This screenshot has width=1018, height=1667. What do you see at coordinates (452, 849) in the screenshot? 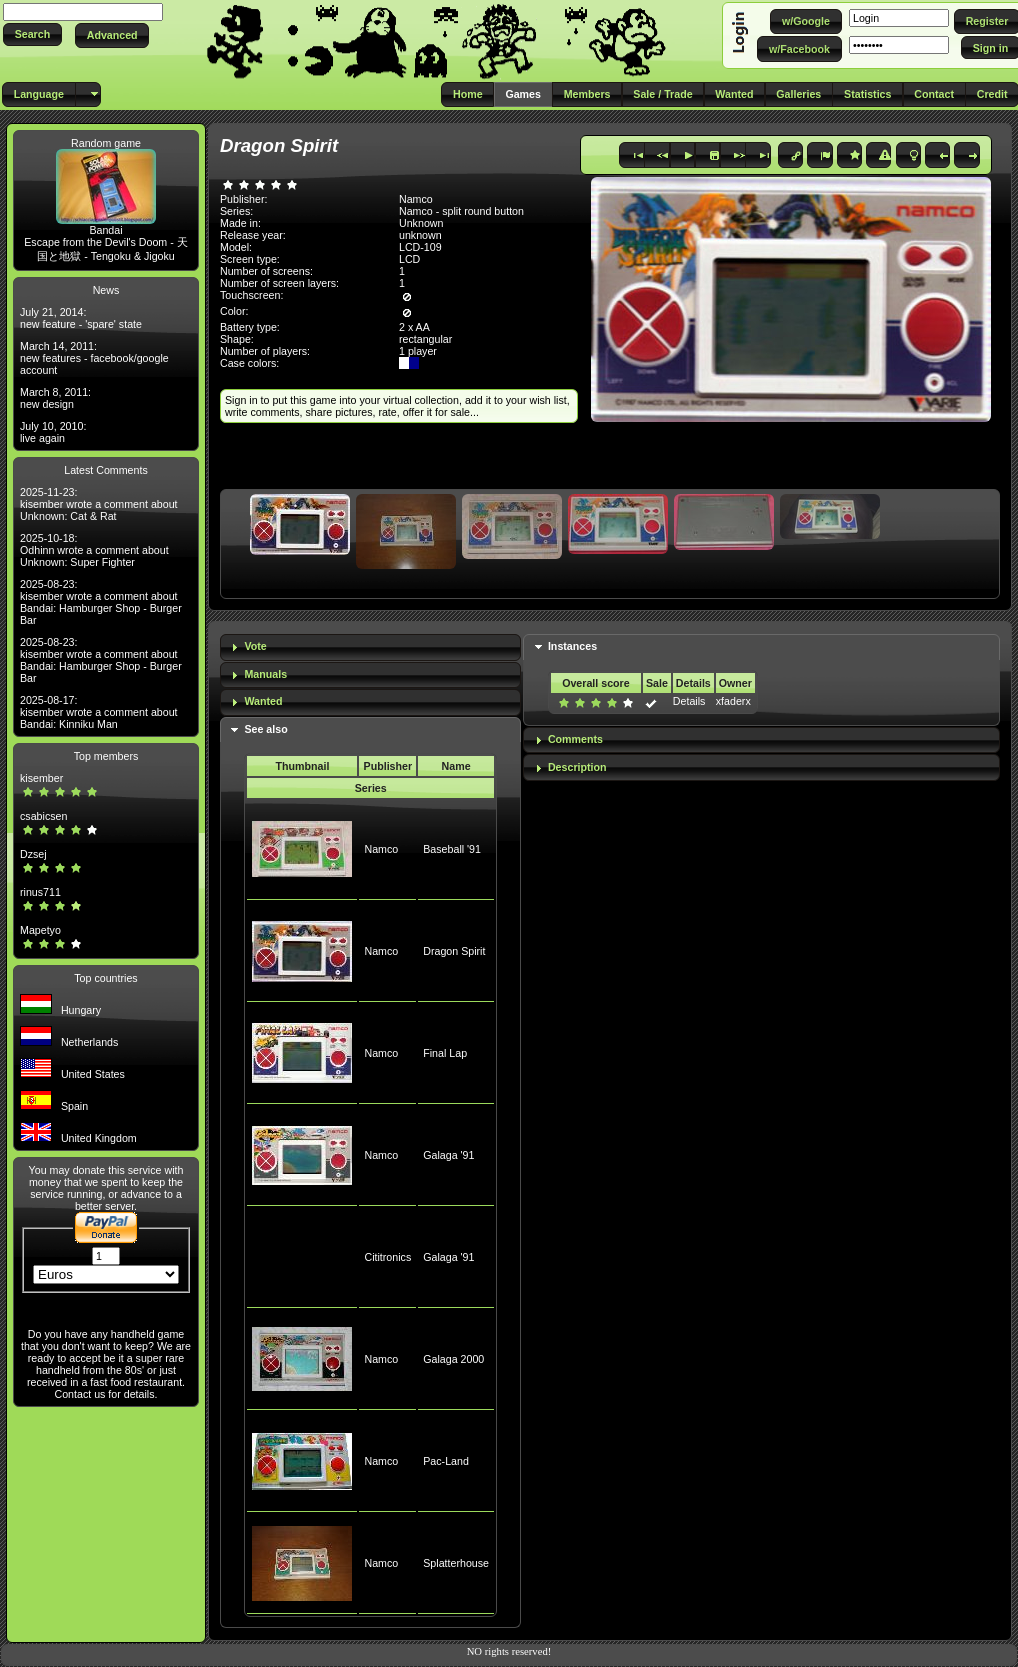
I see `Baseball '91` at bounding box center [452, 849].